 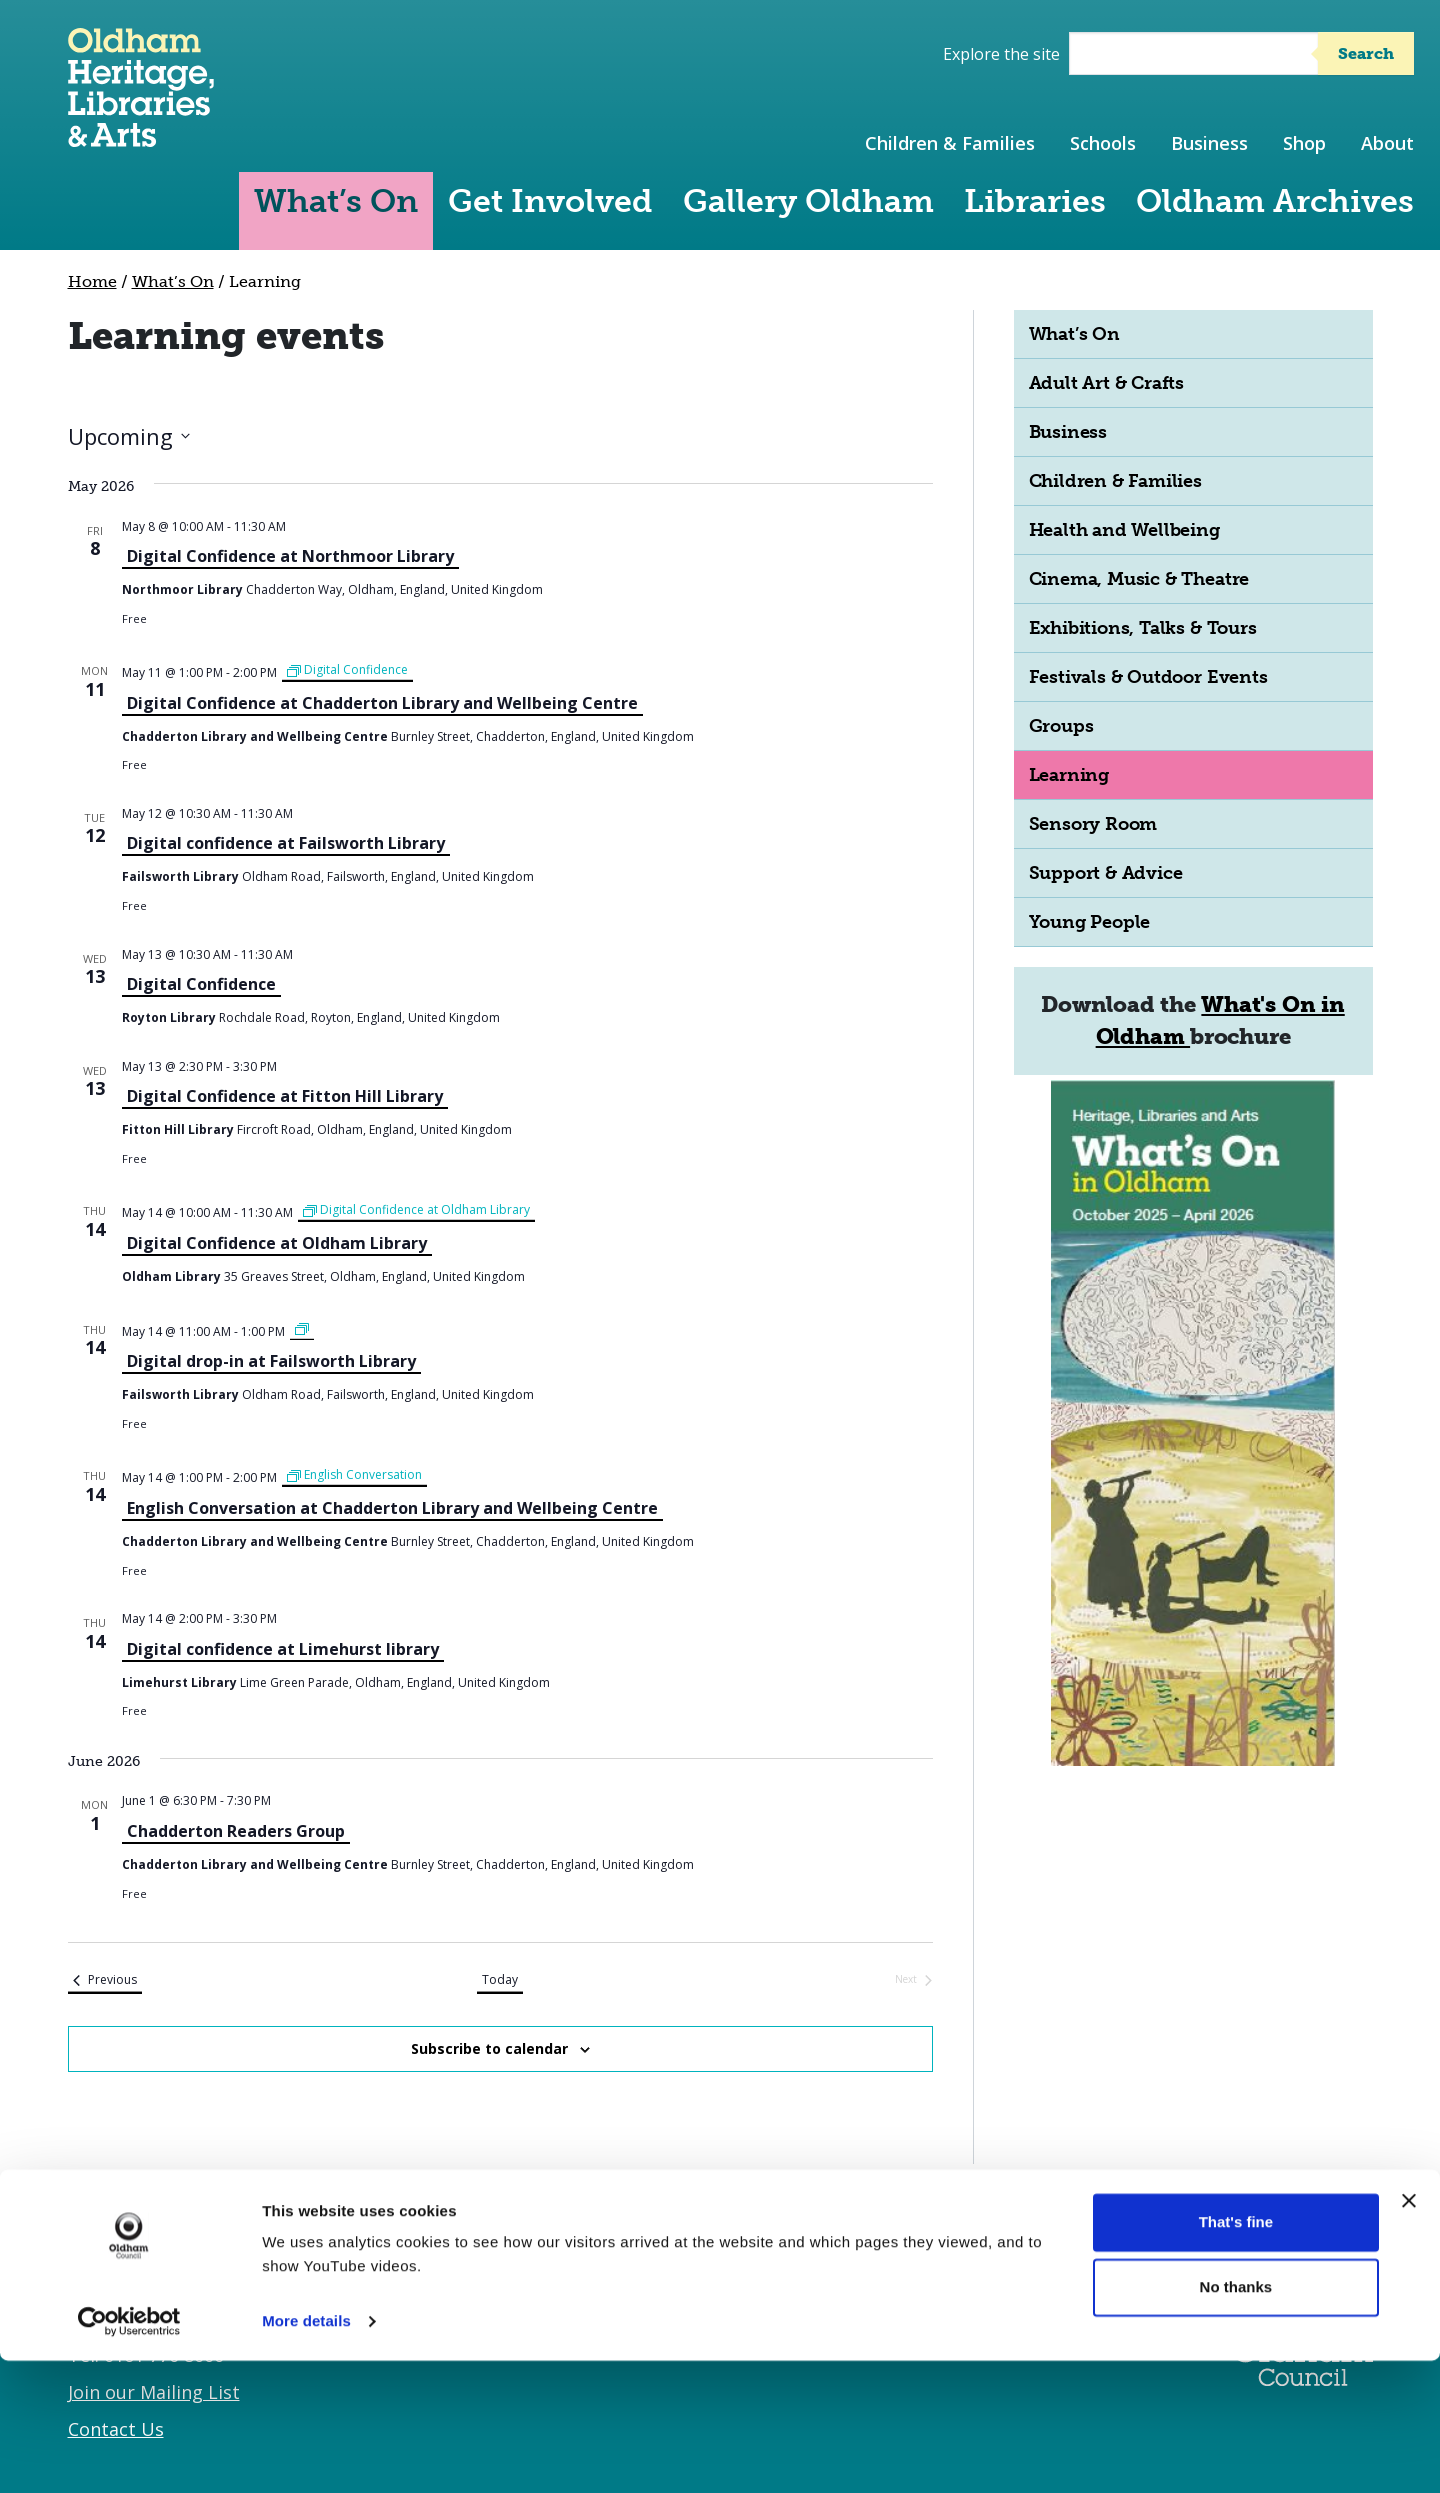 What do you see at coordinates (1103, 143) in the screenshot?
I see `Schools` at bounding box center [1103, 143].